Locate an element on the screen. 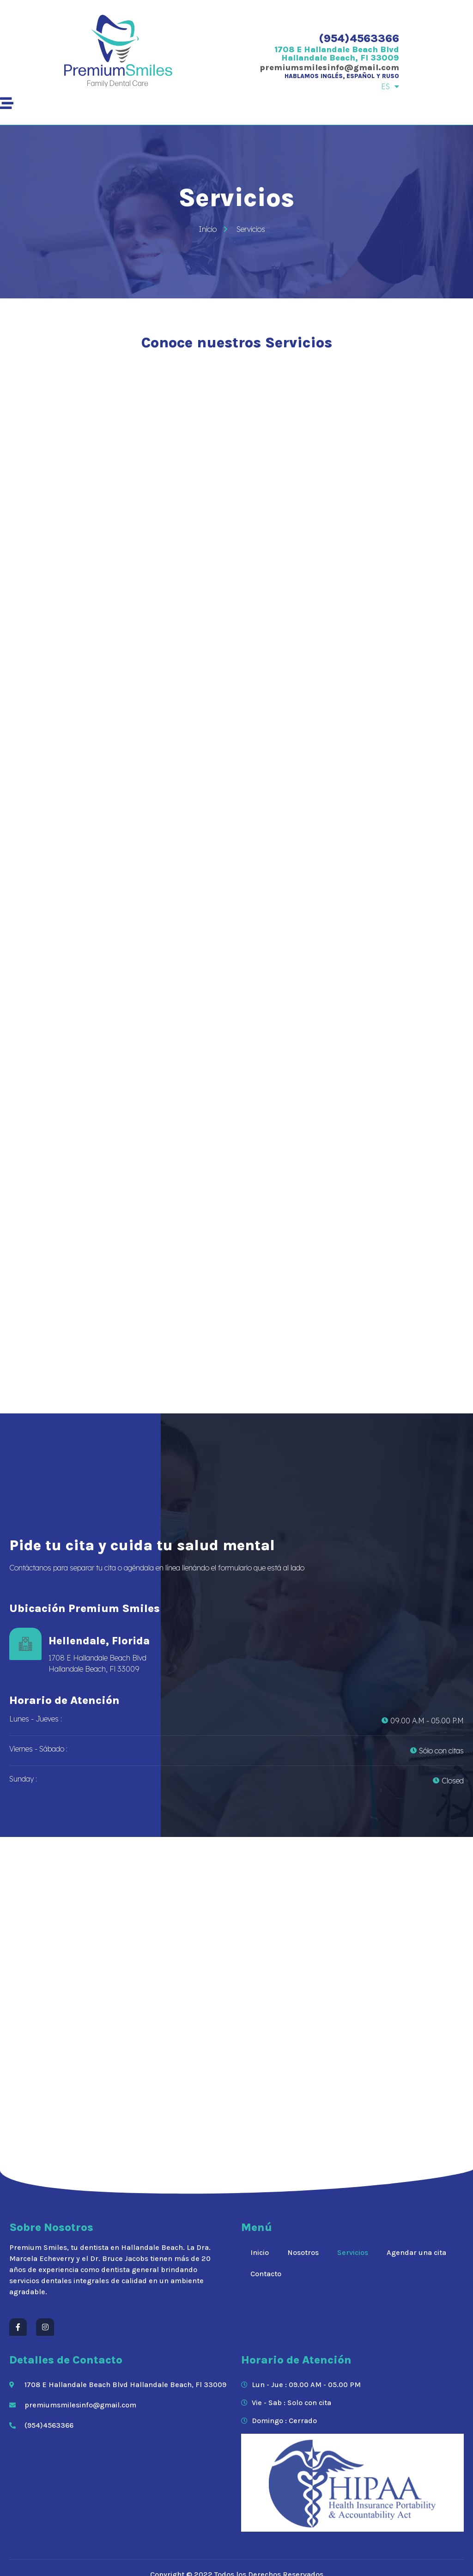 This screenshot has width=473, height=2576. Contacto is located at coordinates (265, 2273).